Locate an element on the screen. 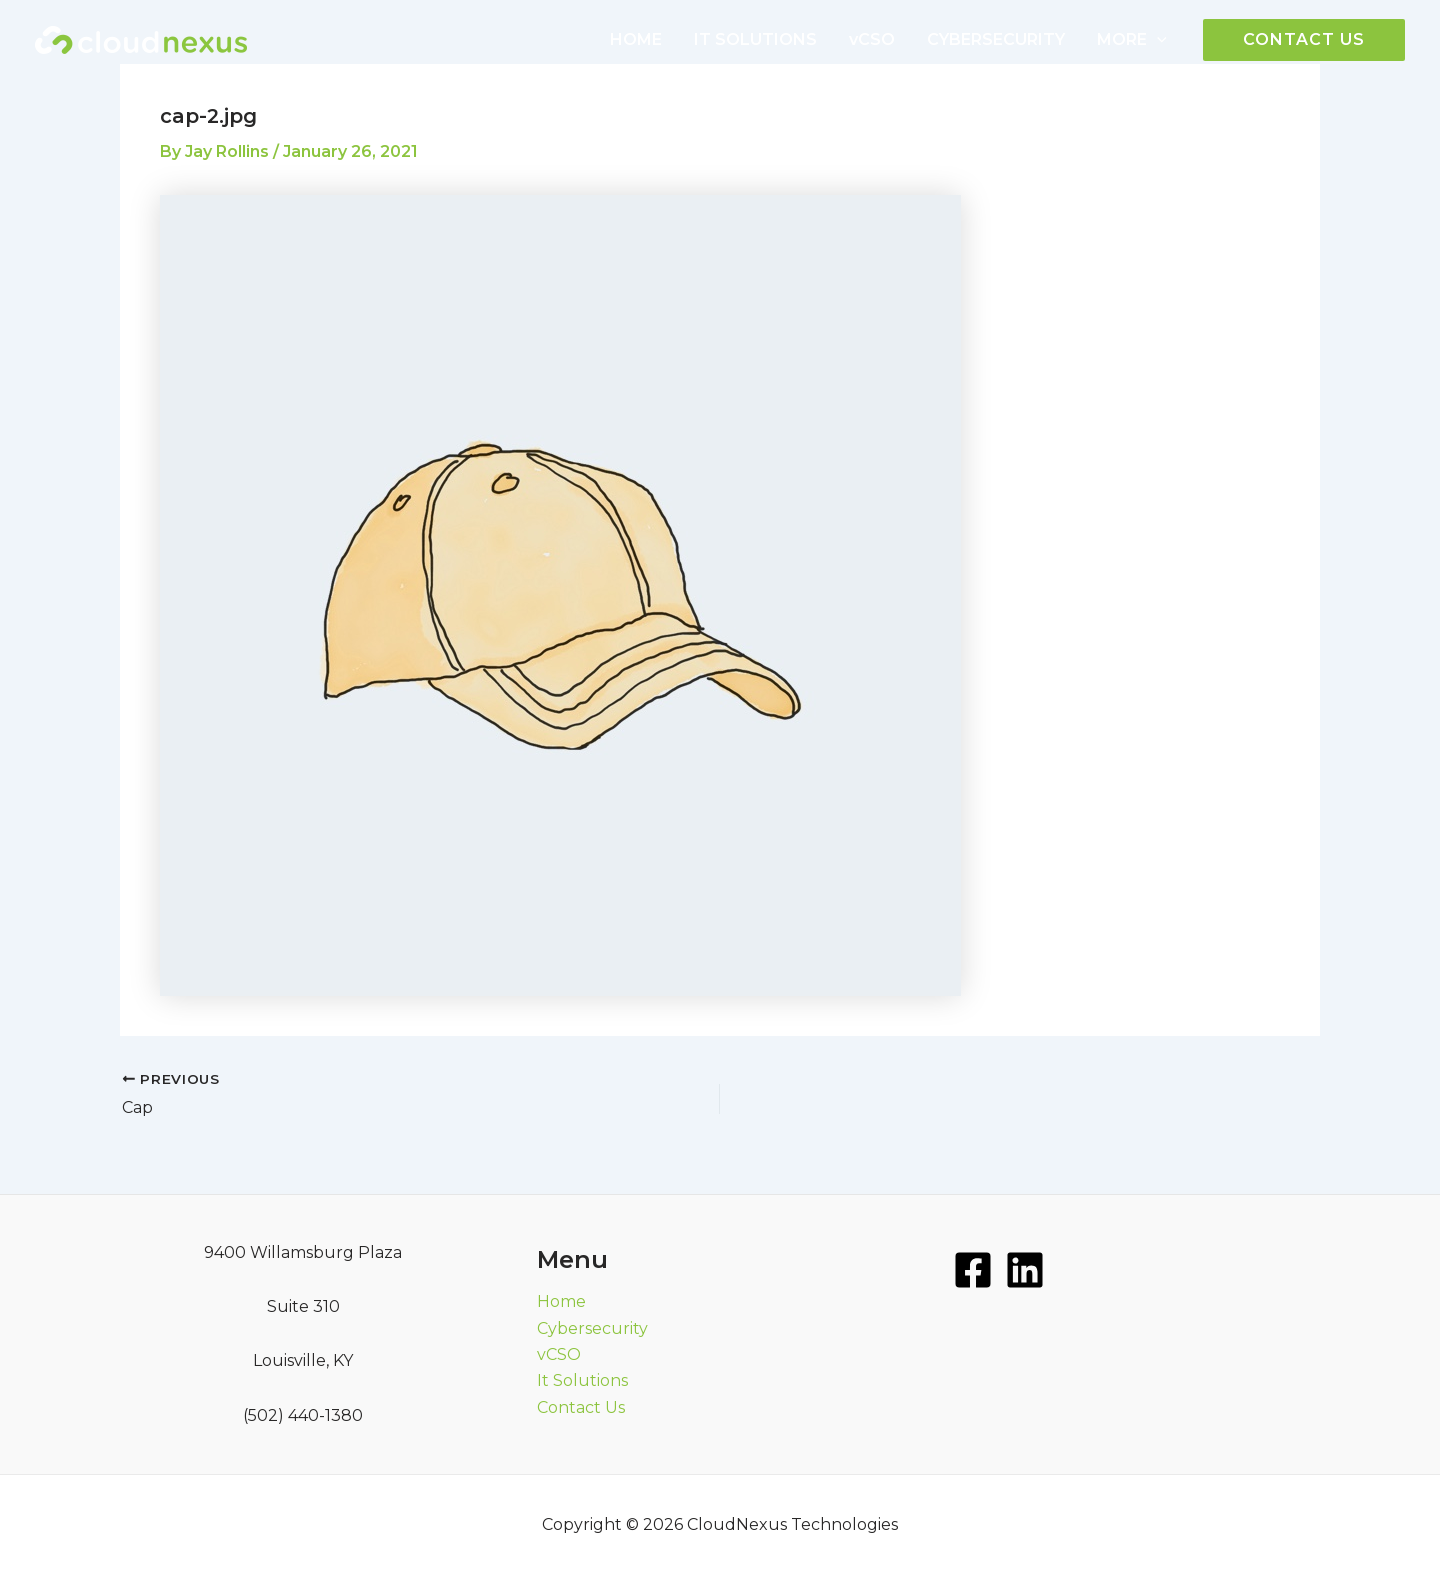 Image resolution: width=1440 pixels, height=1575 pixels. IT SOLUTIONS is located at coordinates (755, 39).